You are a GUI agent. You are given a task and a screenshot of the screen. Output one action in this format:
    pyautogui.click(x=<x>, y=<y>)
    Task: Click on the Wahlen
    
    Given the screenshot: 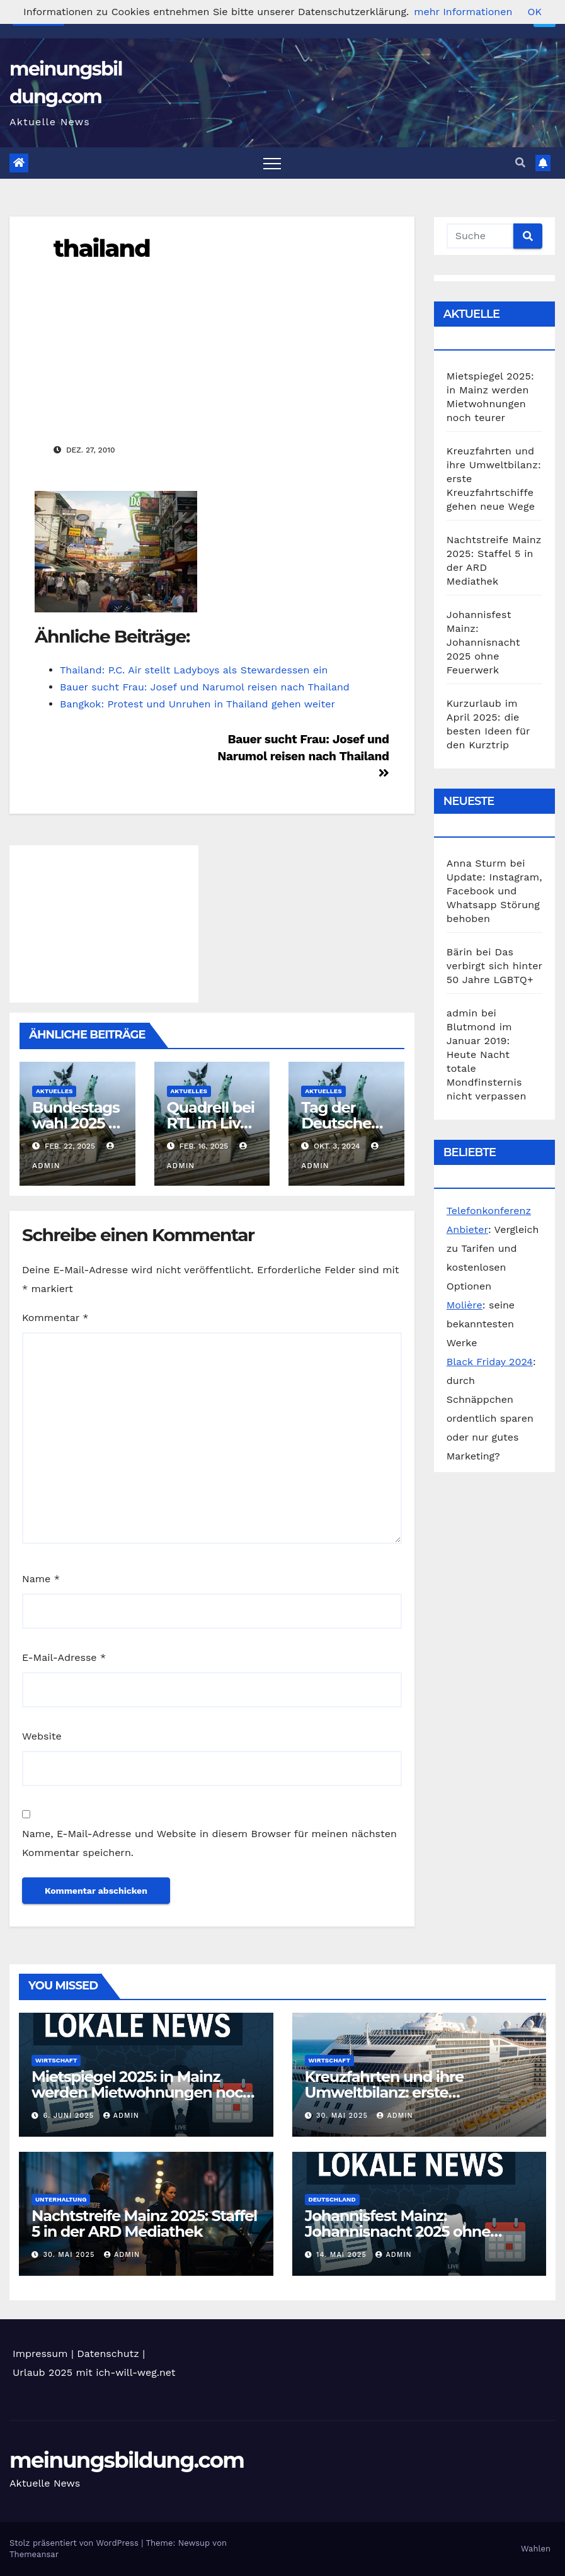 What is the action you would take?
    pyautogui.click(x=536, y=2548)
    